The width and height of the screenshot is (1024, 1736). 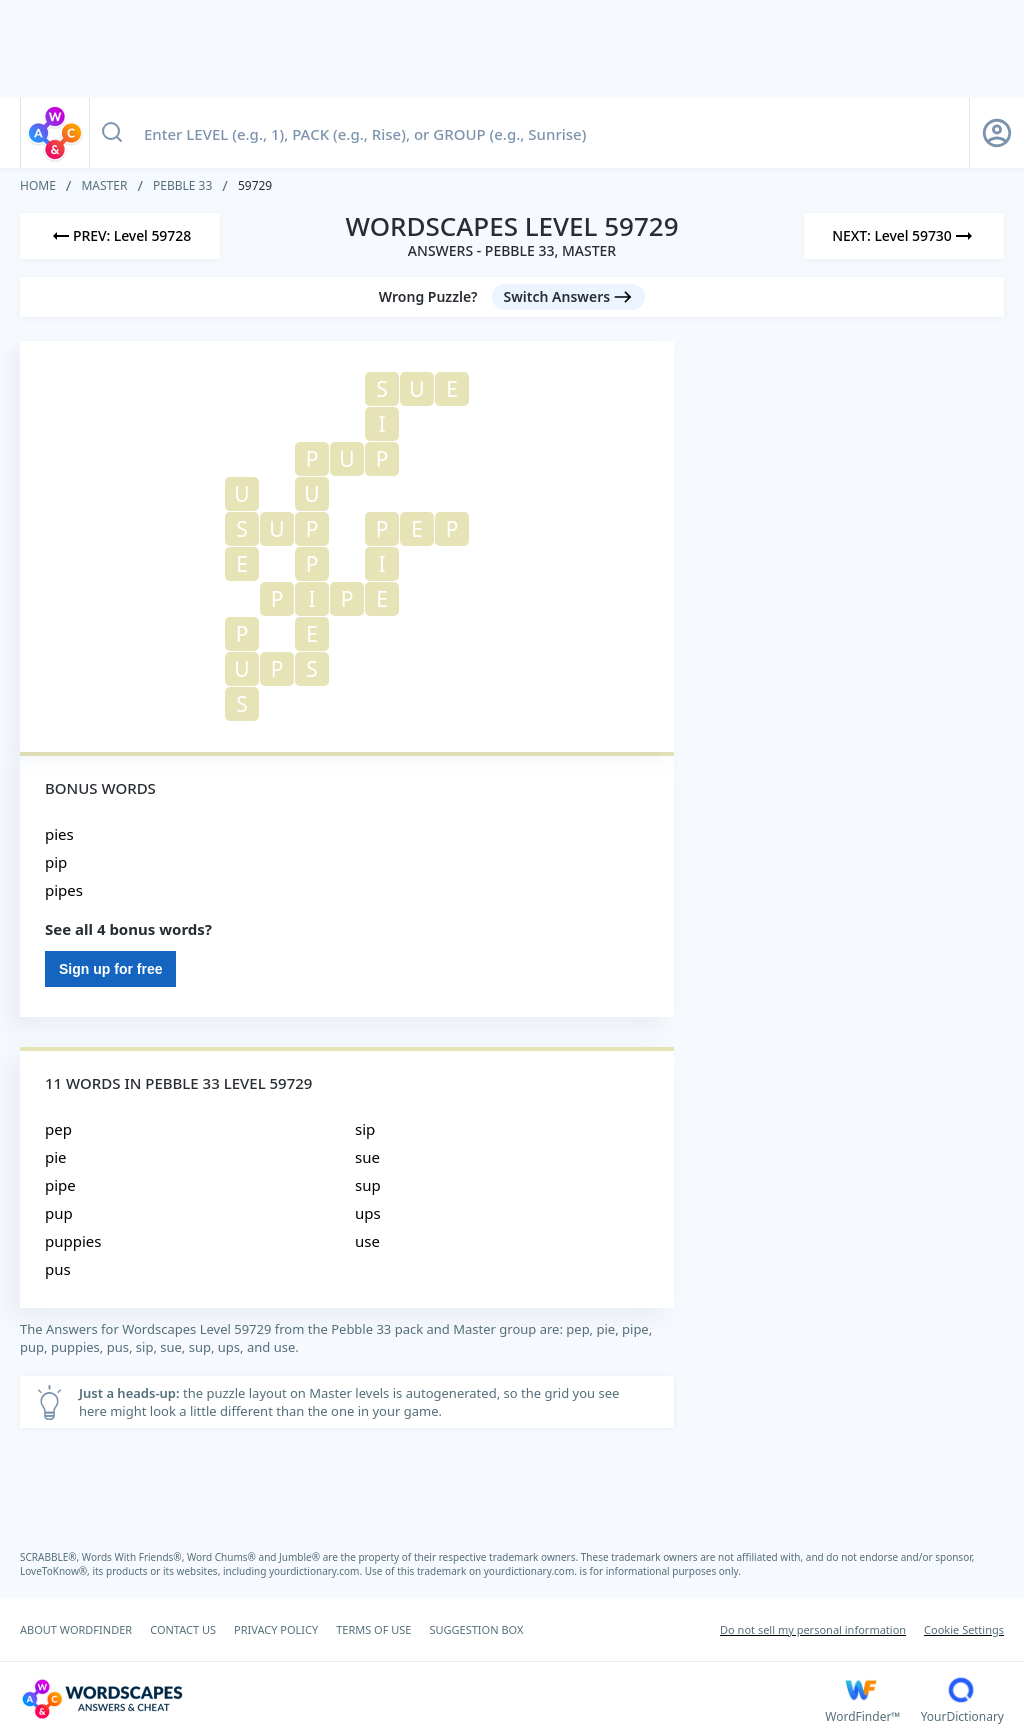 I want to click on SUGGESTION BOX, so click(x=476, y=1629).